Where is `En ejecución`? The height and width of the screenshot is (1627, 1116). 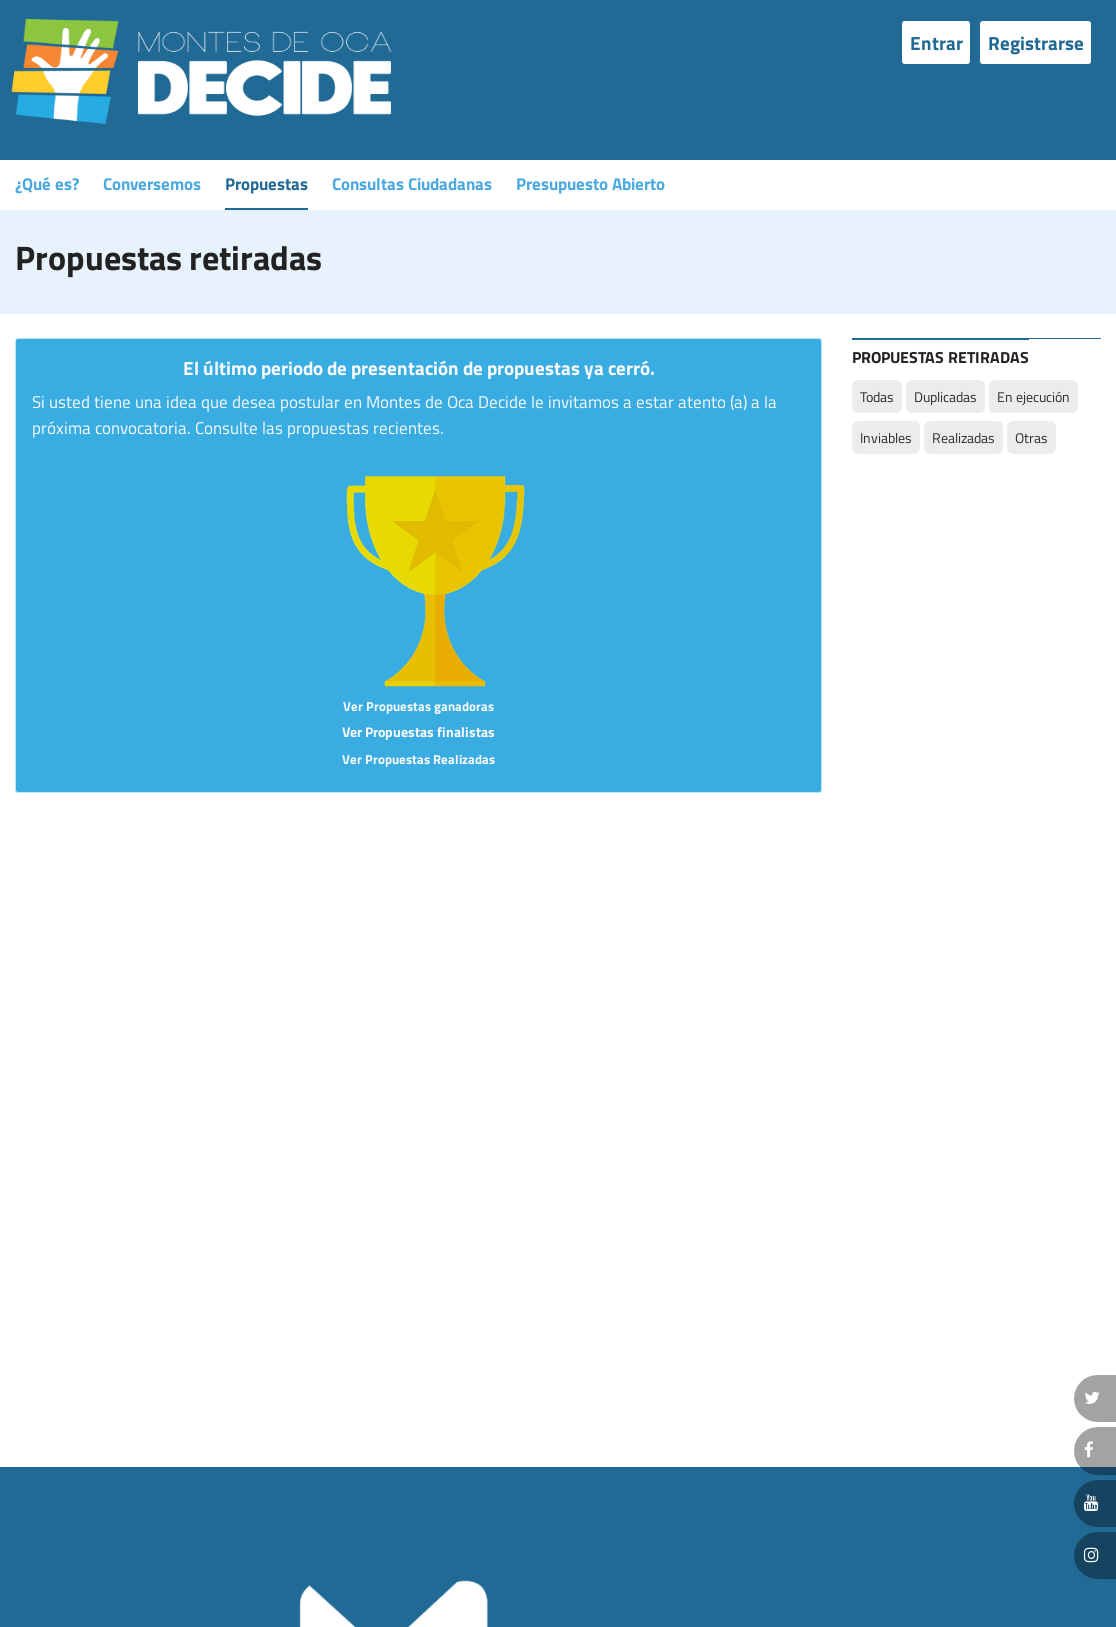
En ejecución is located at coordinates (1033, 396).